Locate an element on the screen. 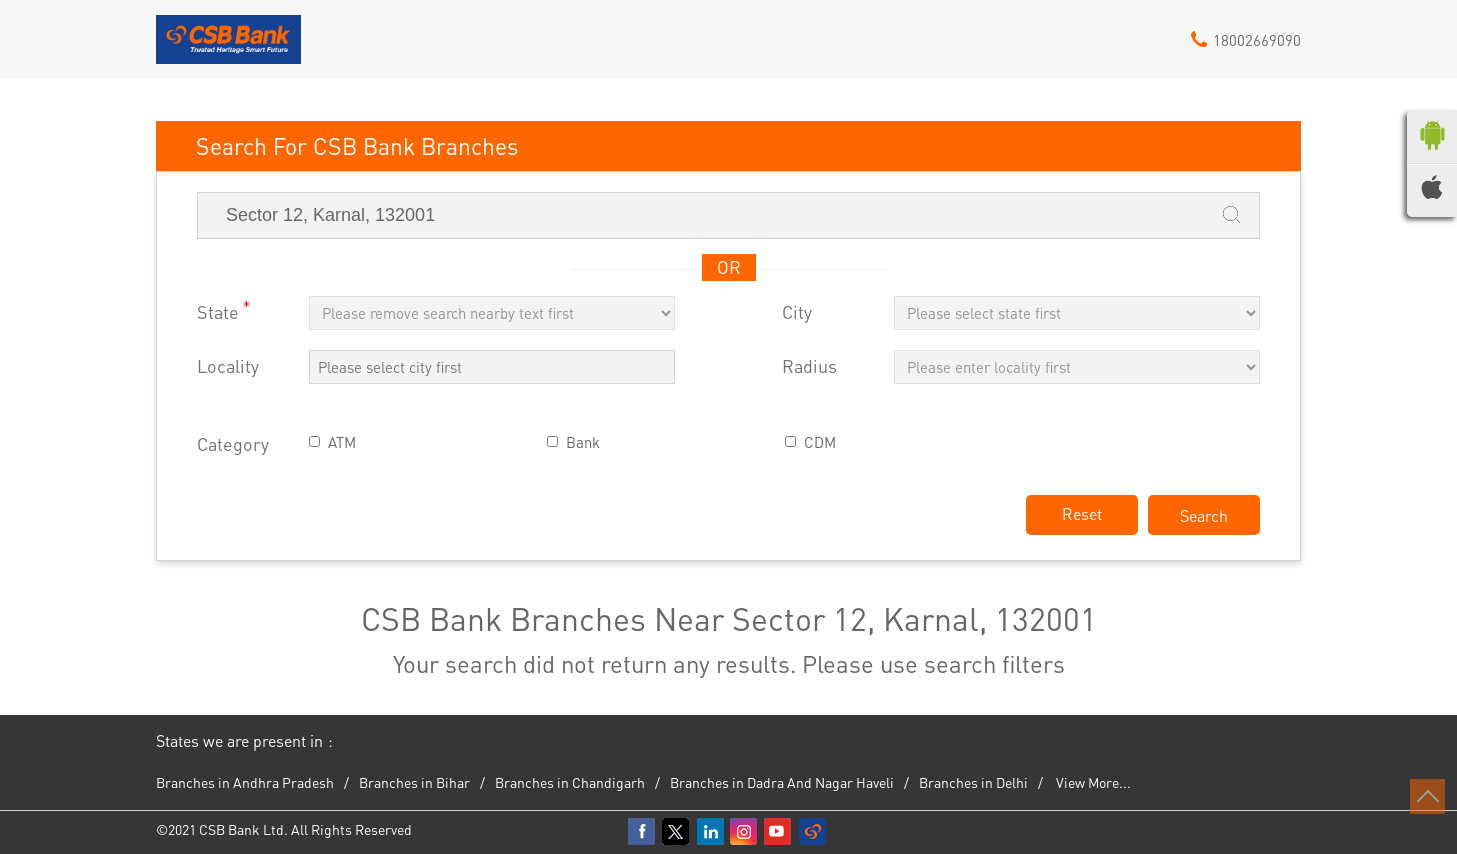 This screenshot has height=854, width=1457. Branches in Delhi is located at coordinates (973, 782).